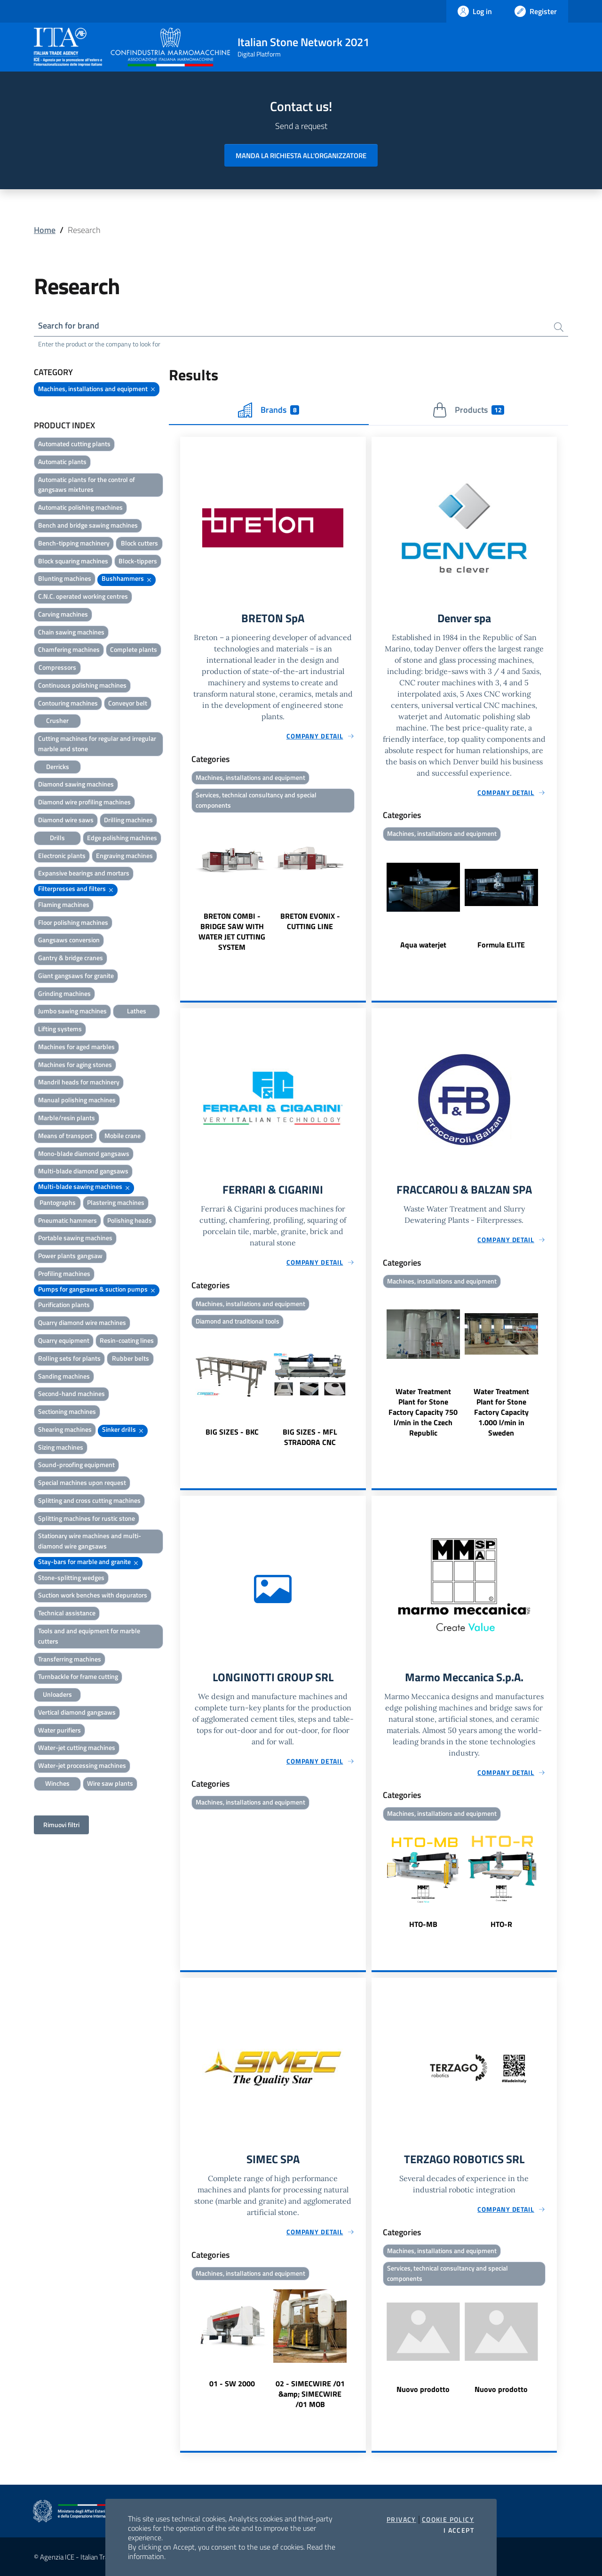 This screenshot has width=602, height=2576. What do you see at coordinates (57, 1783) in the screenshot?
I see `Winches` at bounding box center [57, 1783].